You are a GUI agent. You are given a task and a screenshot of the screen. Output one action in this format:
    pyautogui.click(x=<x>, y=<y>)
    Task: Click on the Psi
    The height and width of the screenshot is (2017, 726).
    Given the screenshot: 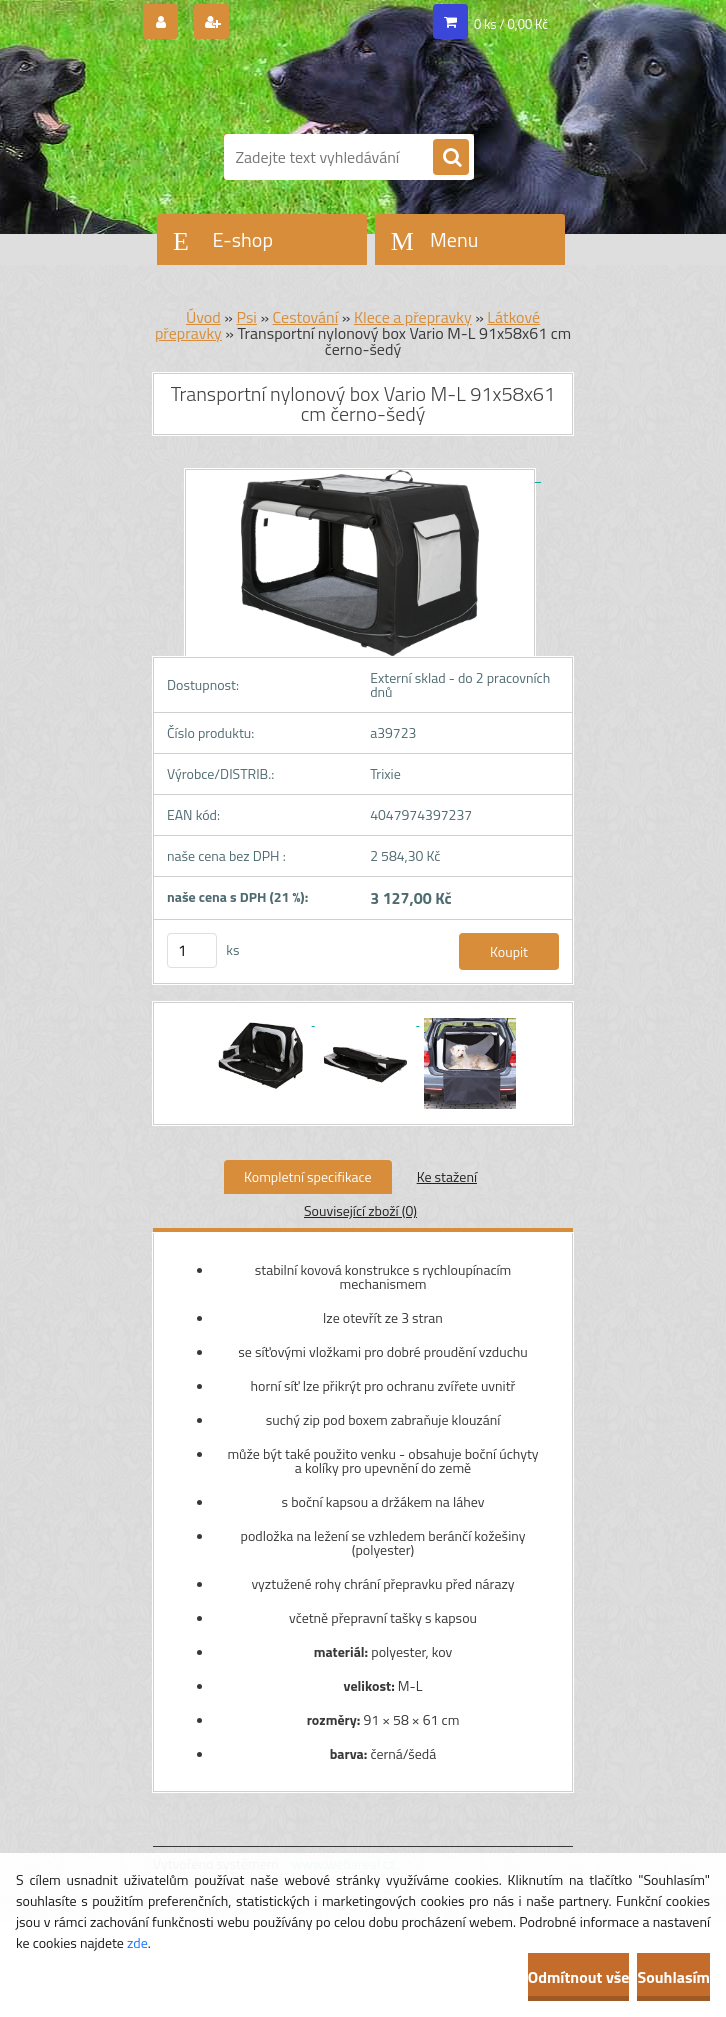 What is the action you would take?
    pyautogui.click(x=246, y=317)
    